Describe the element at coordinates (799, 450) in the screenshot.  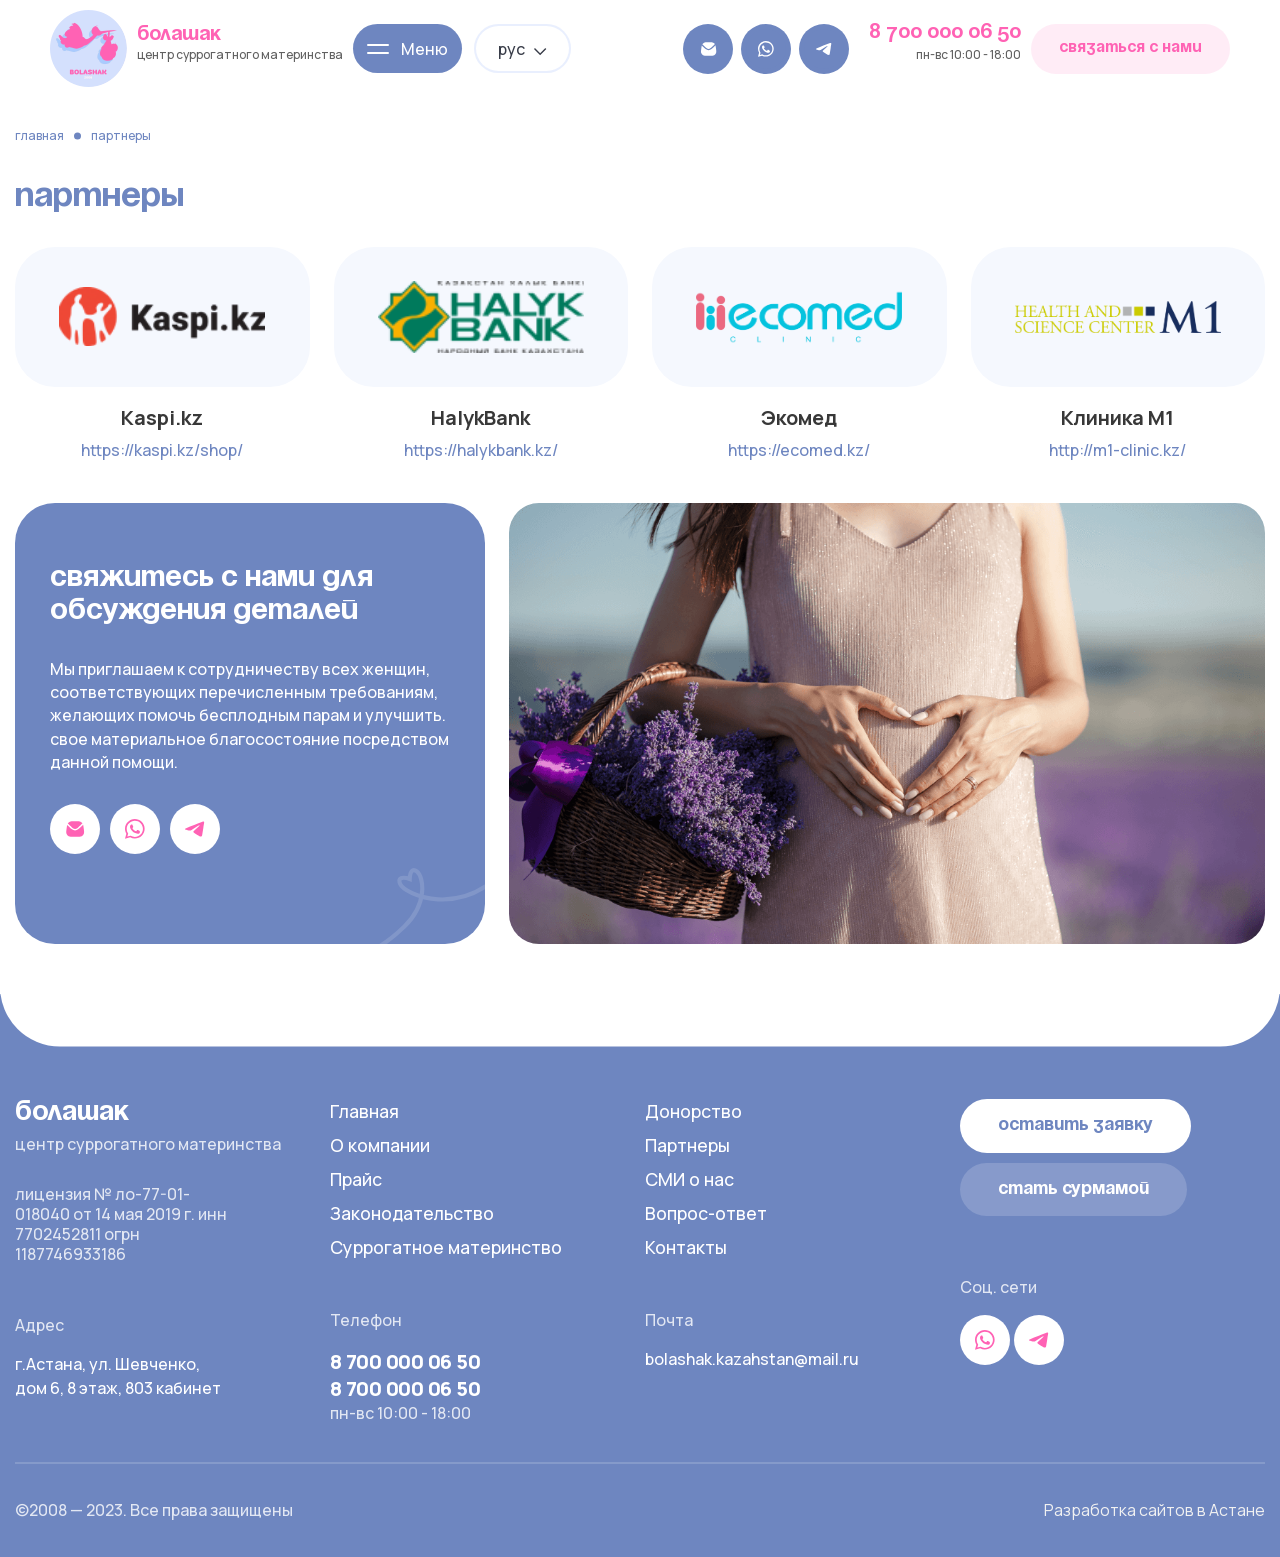
I see `https://ecomed.kz/` at that location.